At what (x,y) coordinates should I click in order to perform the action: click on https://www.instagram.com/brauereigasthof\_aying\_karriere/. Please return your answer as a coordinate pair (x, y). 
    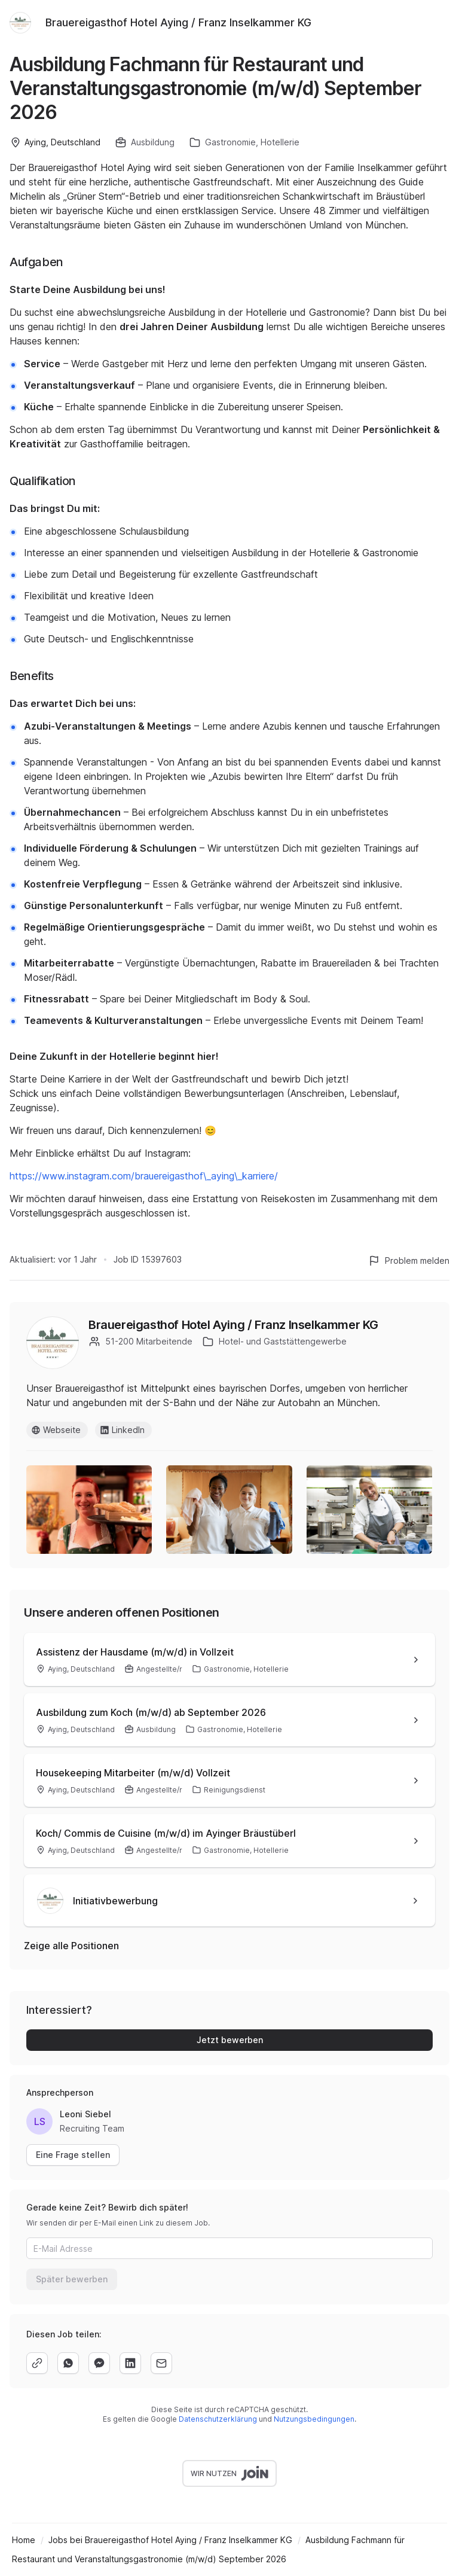
    Looking at the image, I should click on (144, 1176).